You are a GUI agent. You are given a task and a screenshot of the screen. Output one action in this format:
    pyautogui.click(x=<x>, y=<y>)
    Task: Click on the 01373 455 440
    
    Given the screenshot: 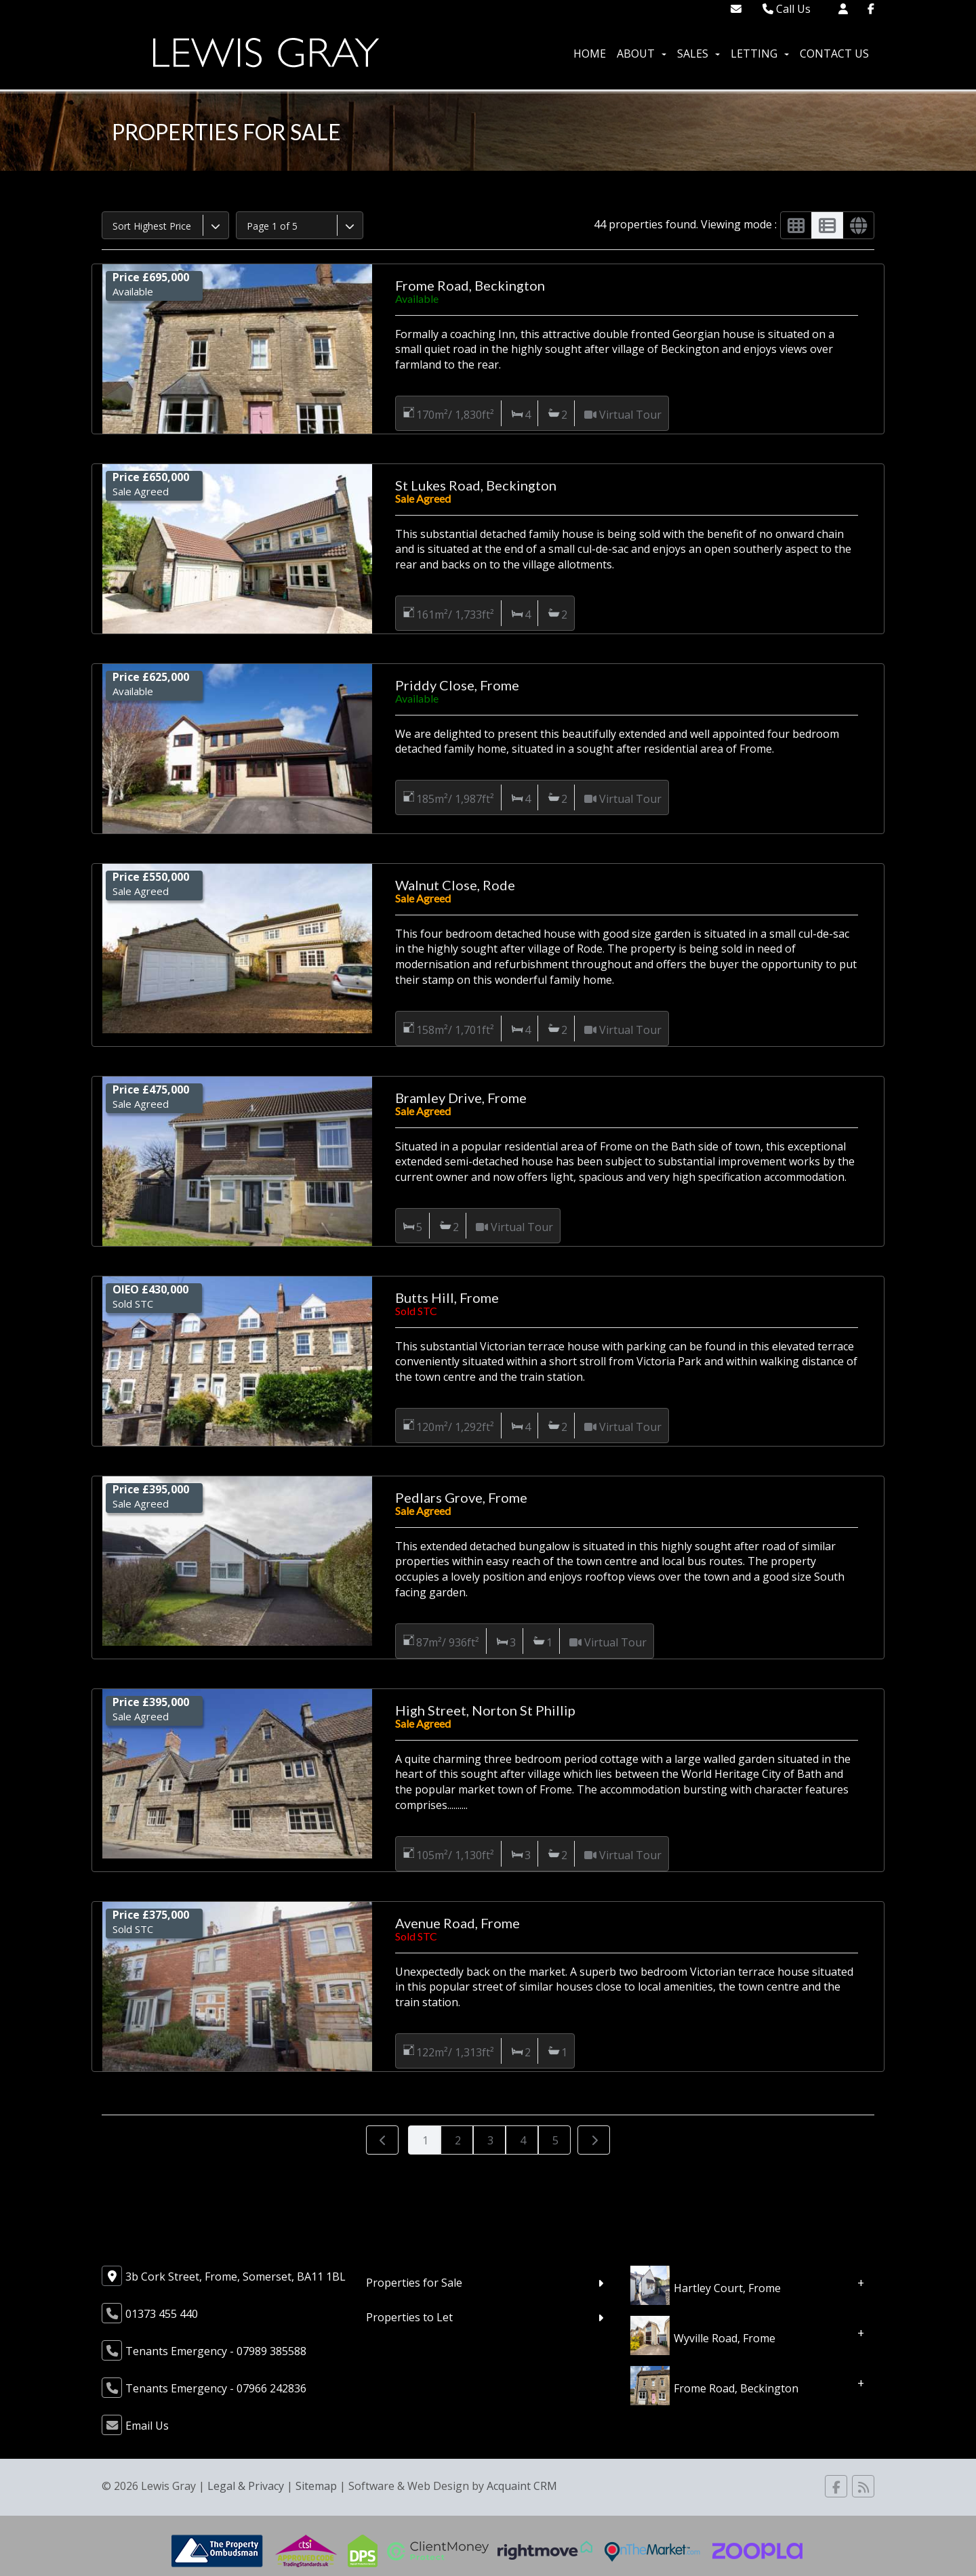 What is the action you would take?
    pyautogui.click(x=161, y=2313)
    